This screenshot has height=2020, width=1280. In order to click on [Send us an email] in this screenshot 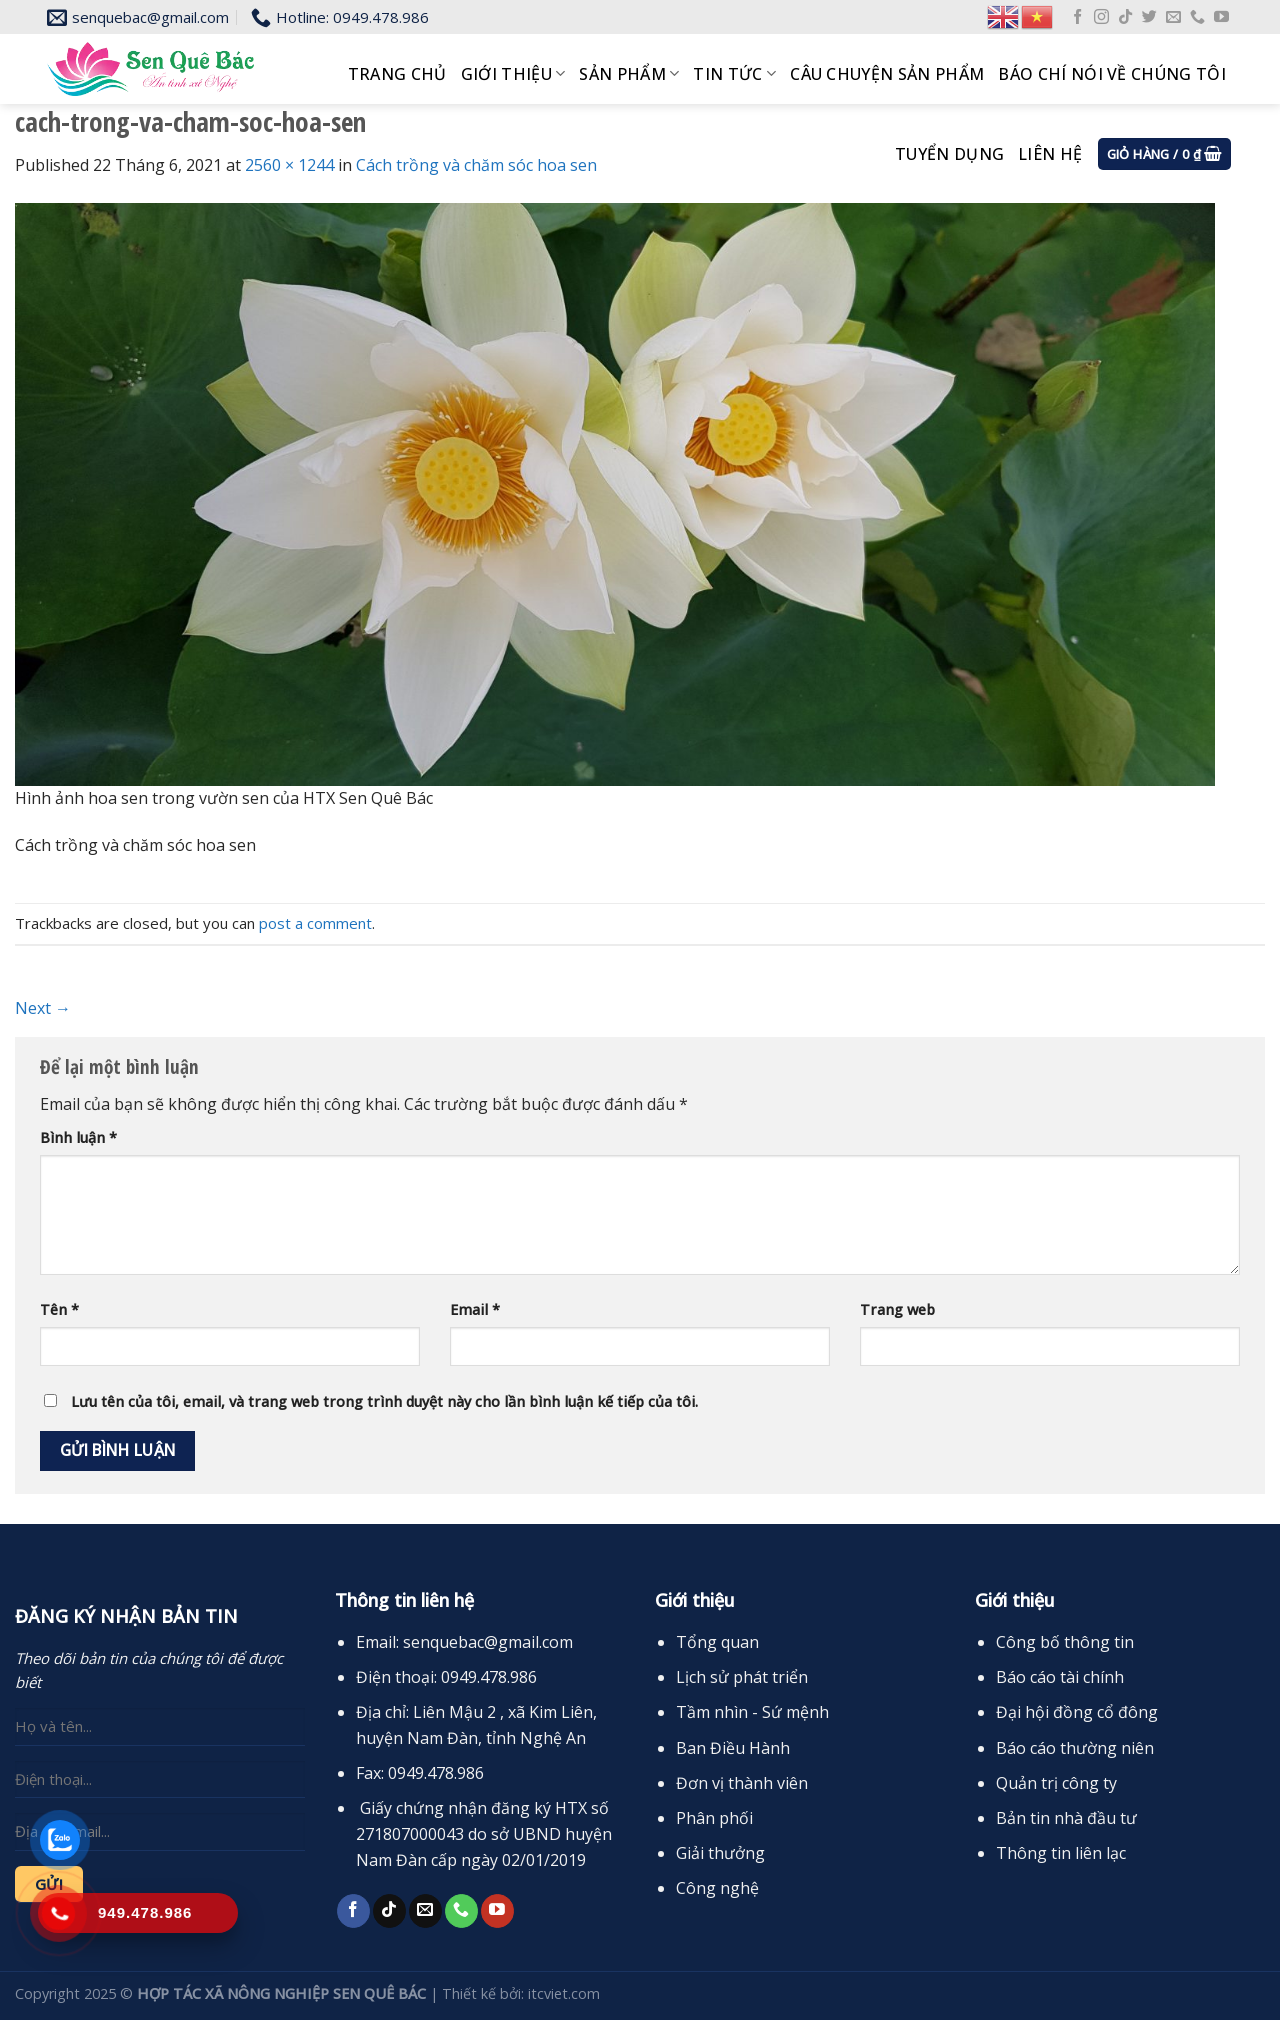, I will do `click(1173, 17)`.